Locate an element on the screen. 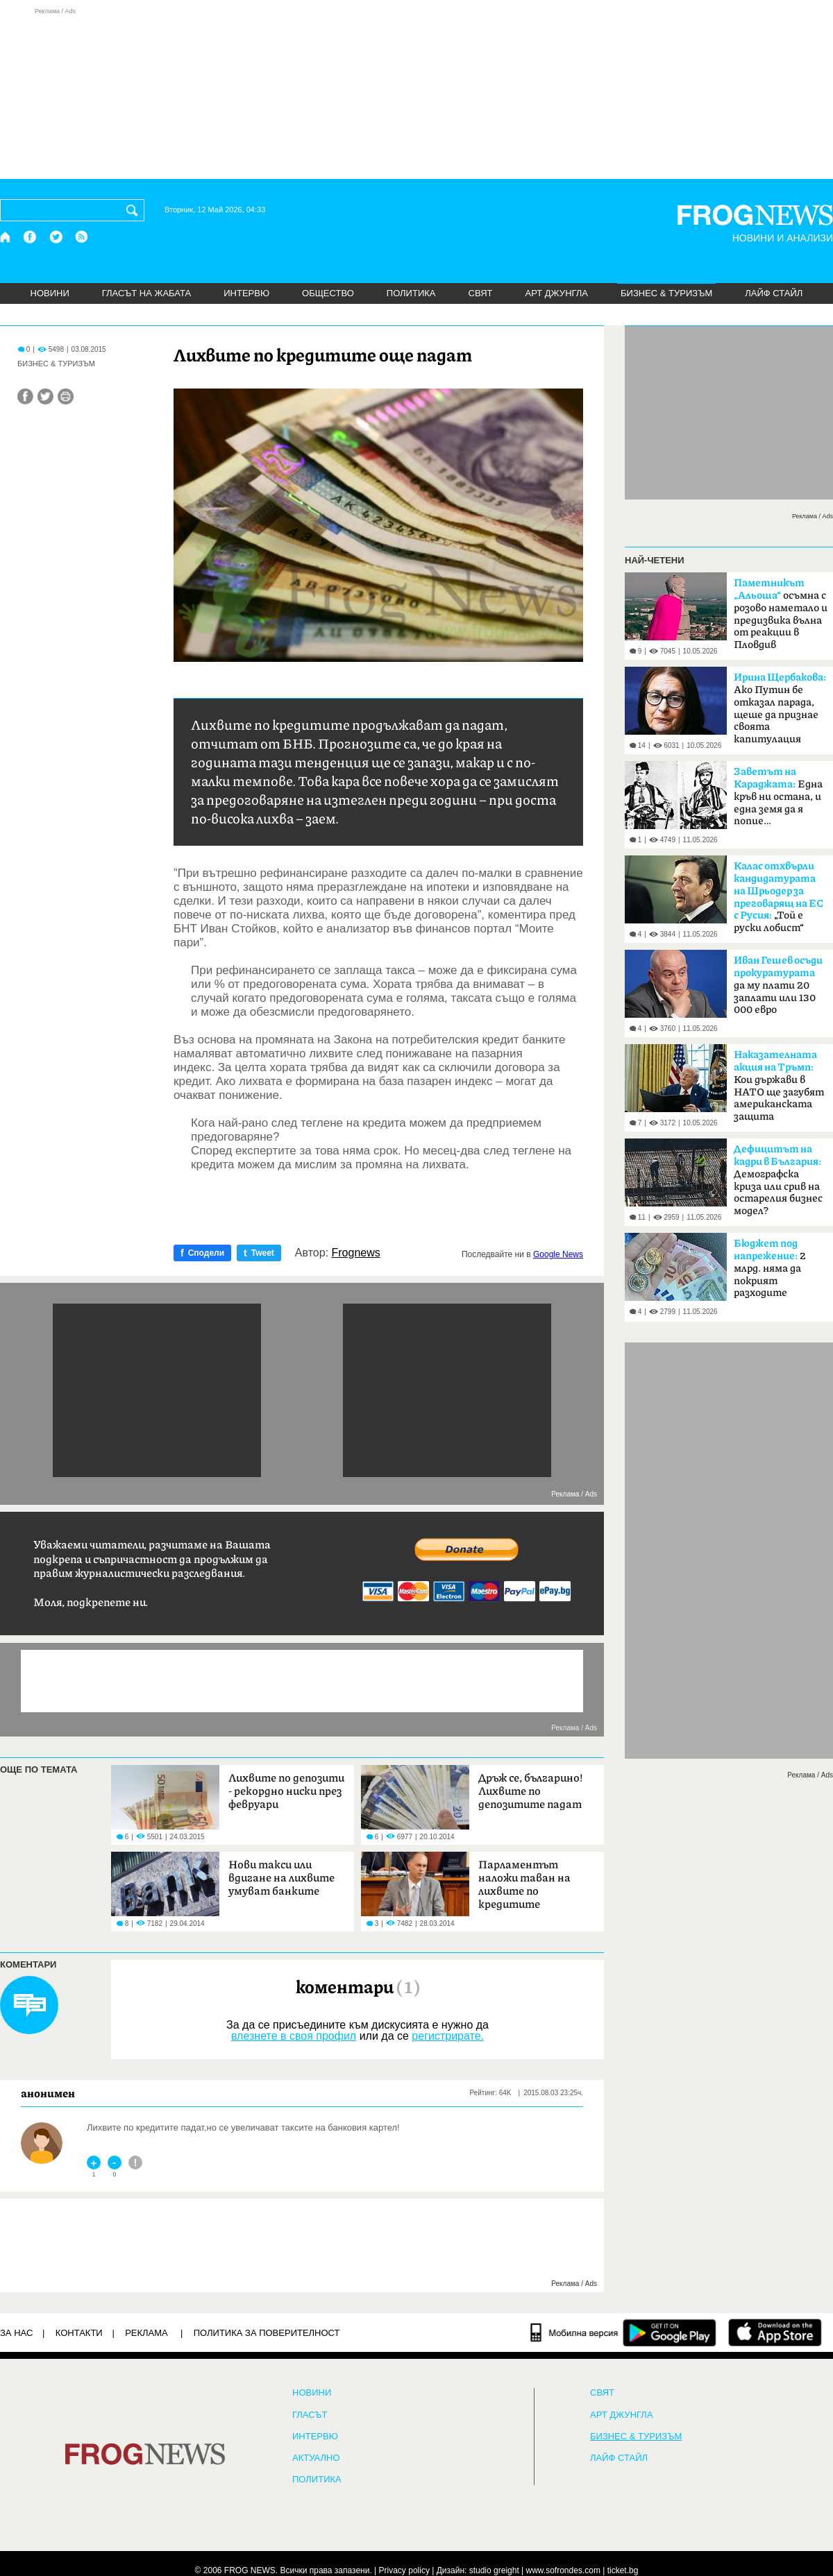  Privacy policy is located at coordinates (404, 2570).